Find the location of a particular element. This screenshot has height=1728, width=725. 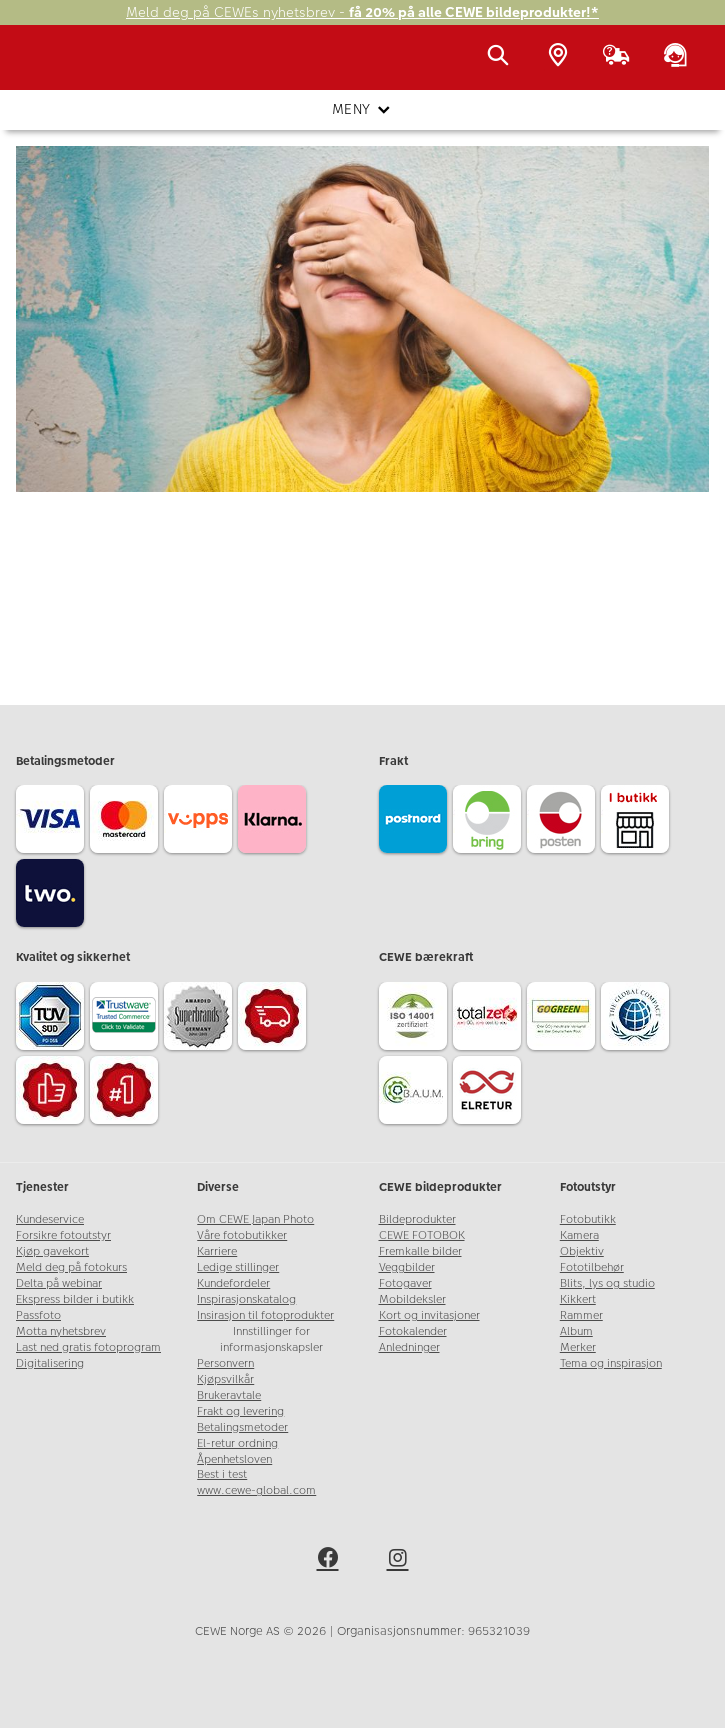

Brukeravtale is located at coordinates (229, 1395).